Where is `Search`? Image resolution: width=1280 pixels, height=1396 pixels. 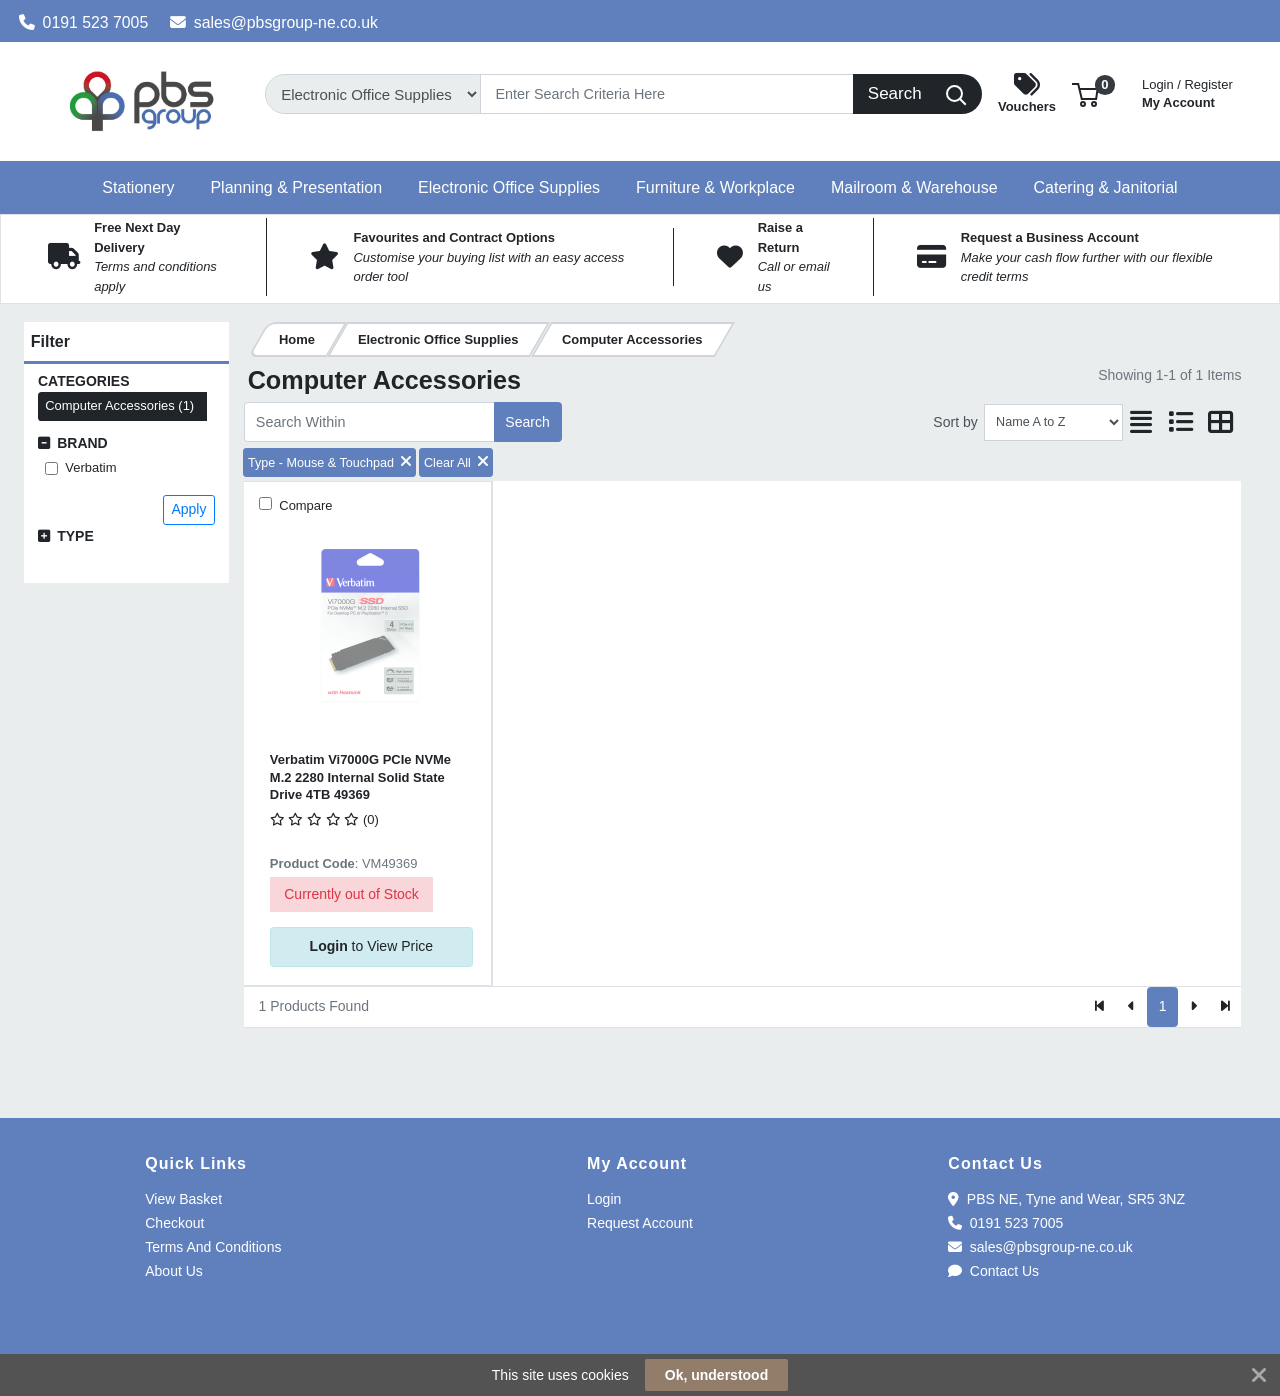 Search is located at coordinates (527, 422).